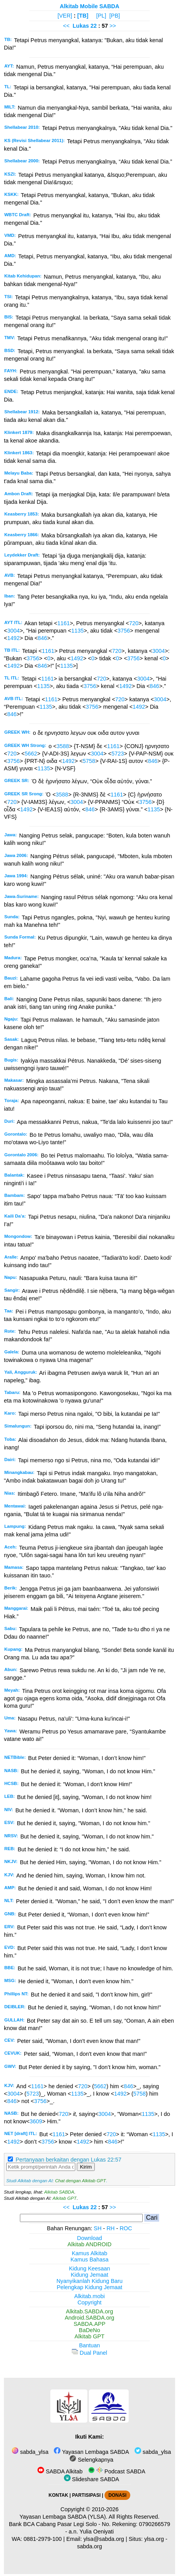 This screenshot has width=179, height=2576. What do you see at coordinates (91, 2460) in the screenshot?
I see `Selengkapnya` at bounding box center [91, 2460].